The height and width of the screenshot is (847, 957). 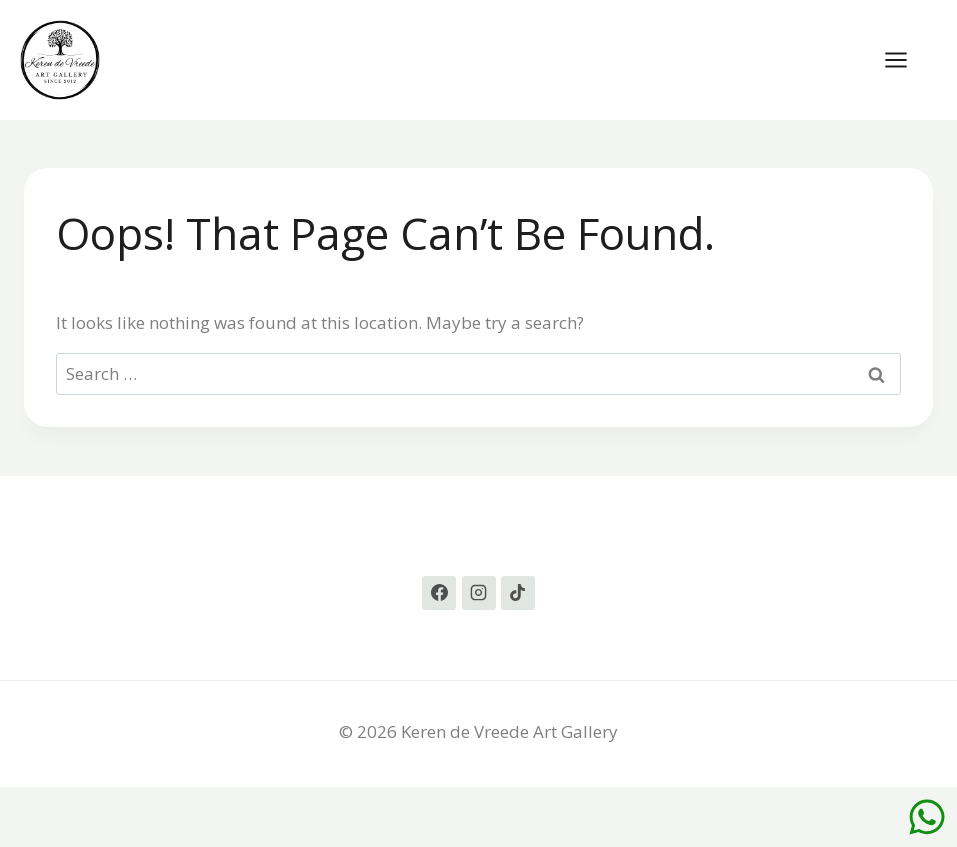 I want to click on [Instagram], so click(x=479, y=593).